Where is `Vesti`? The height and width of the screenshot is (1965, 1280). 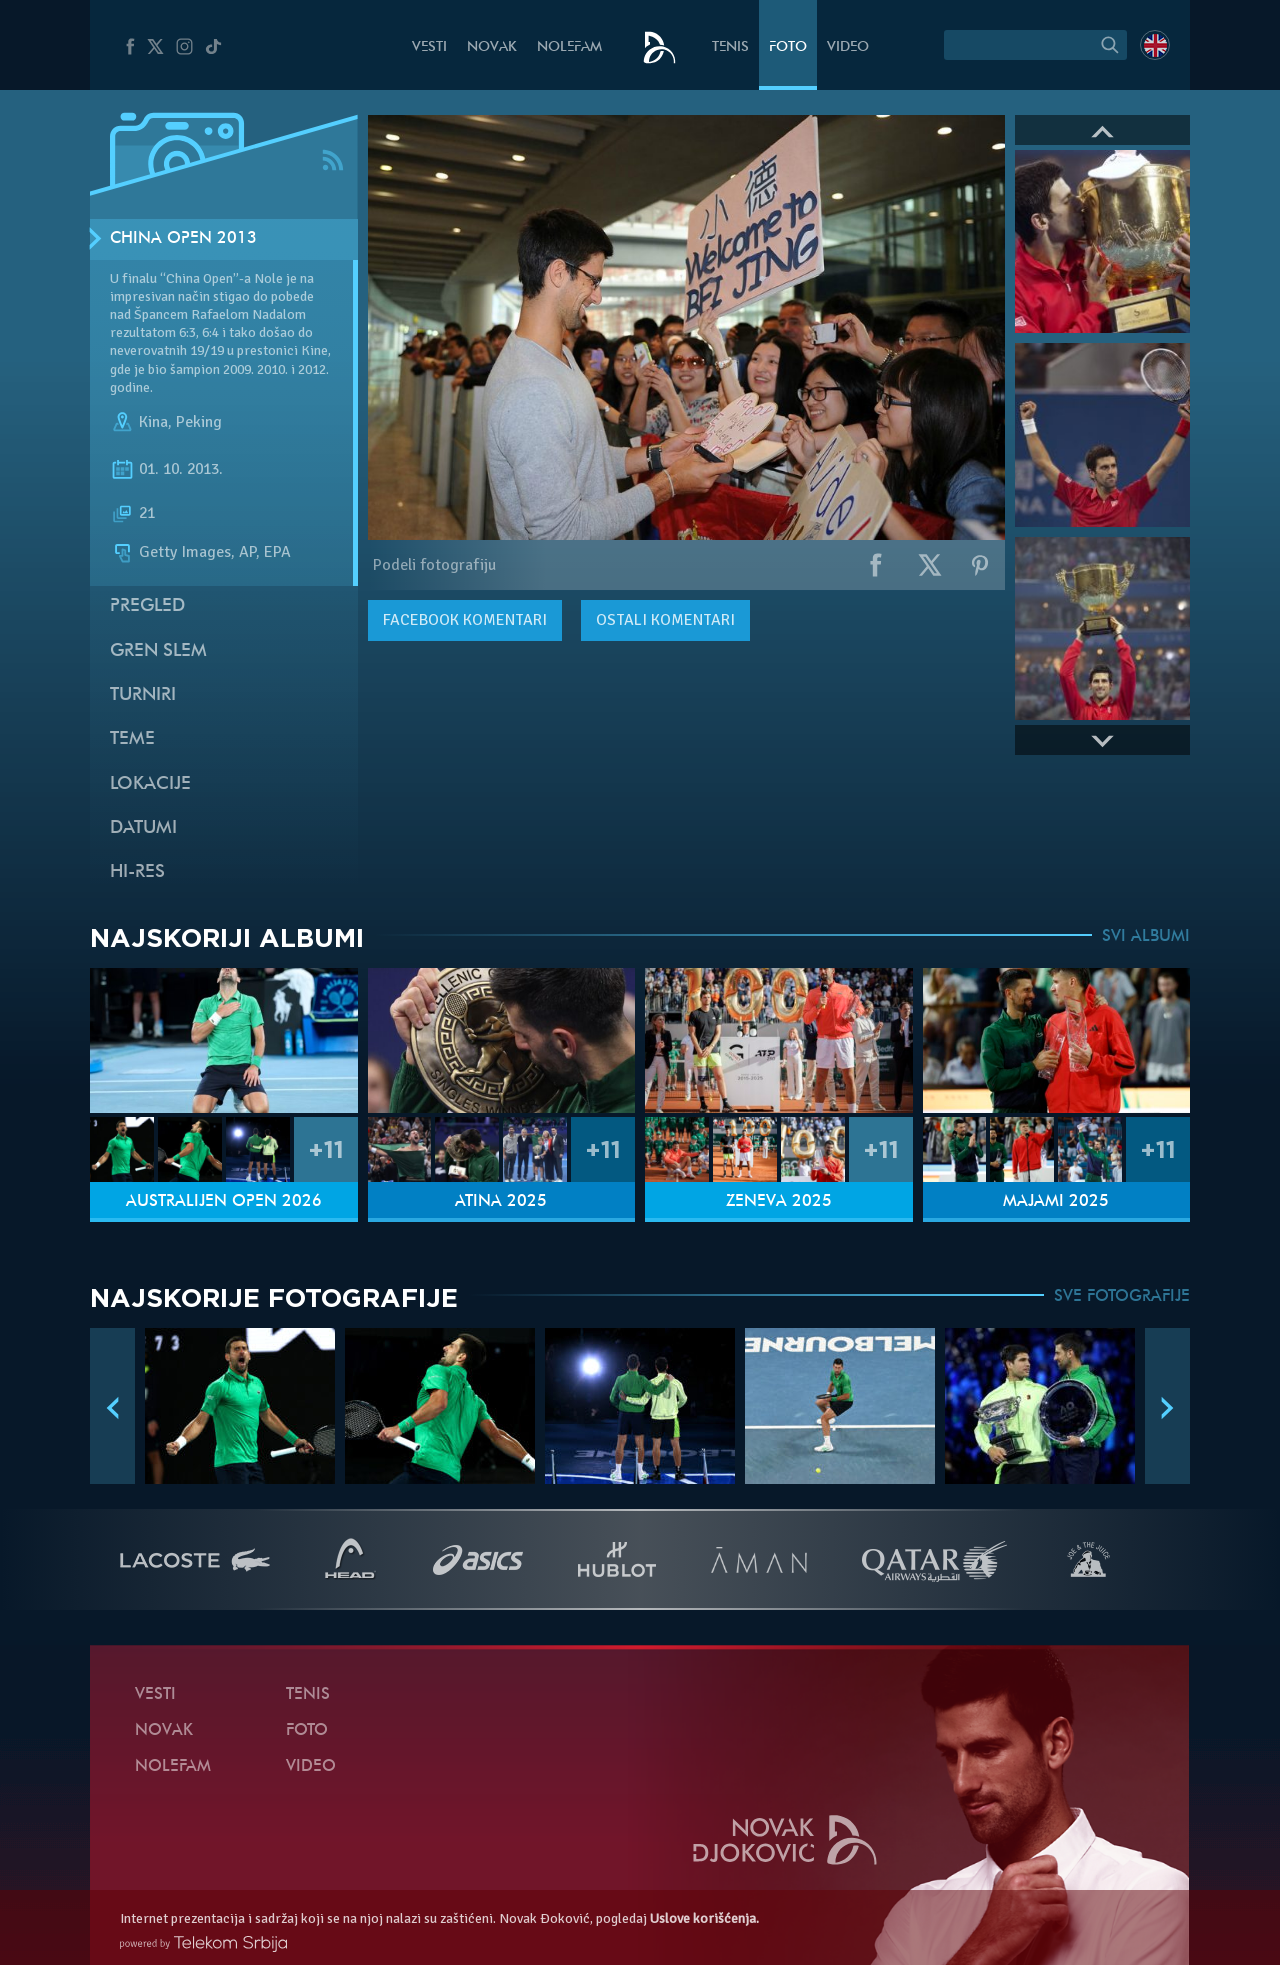
Vesti is located at coordinates (429, 47).